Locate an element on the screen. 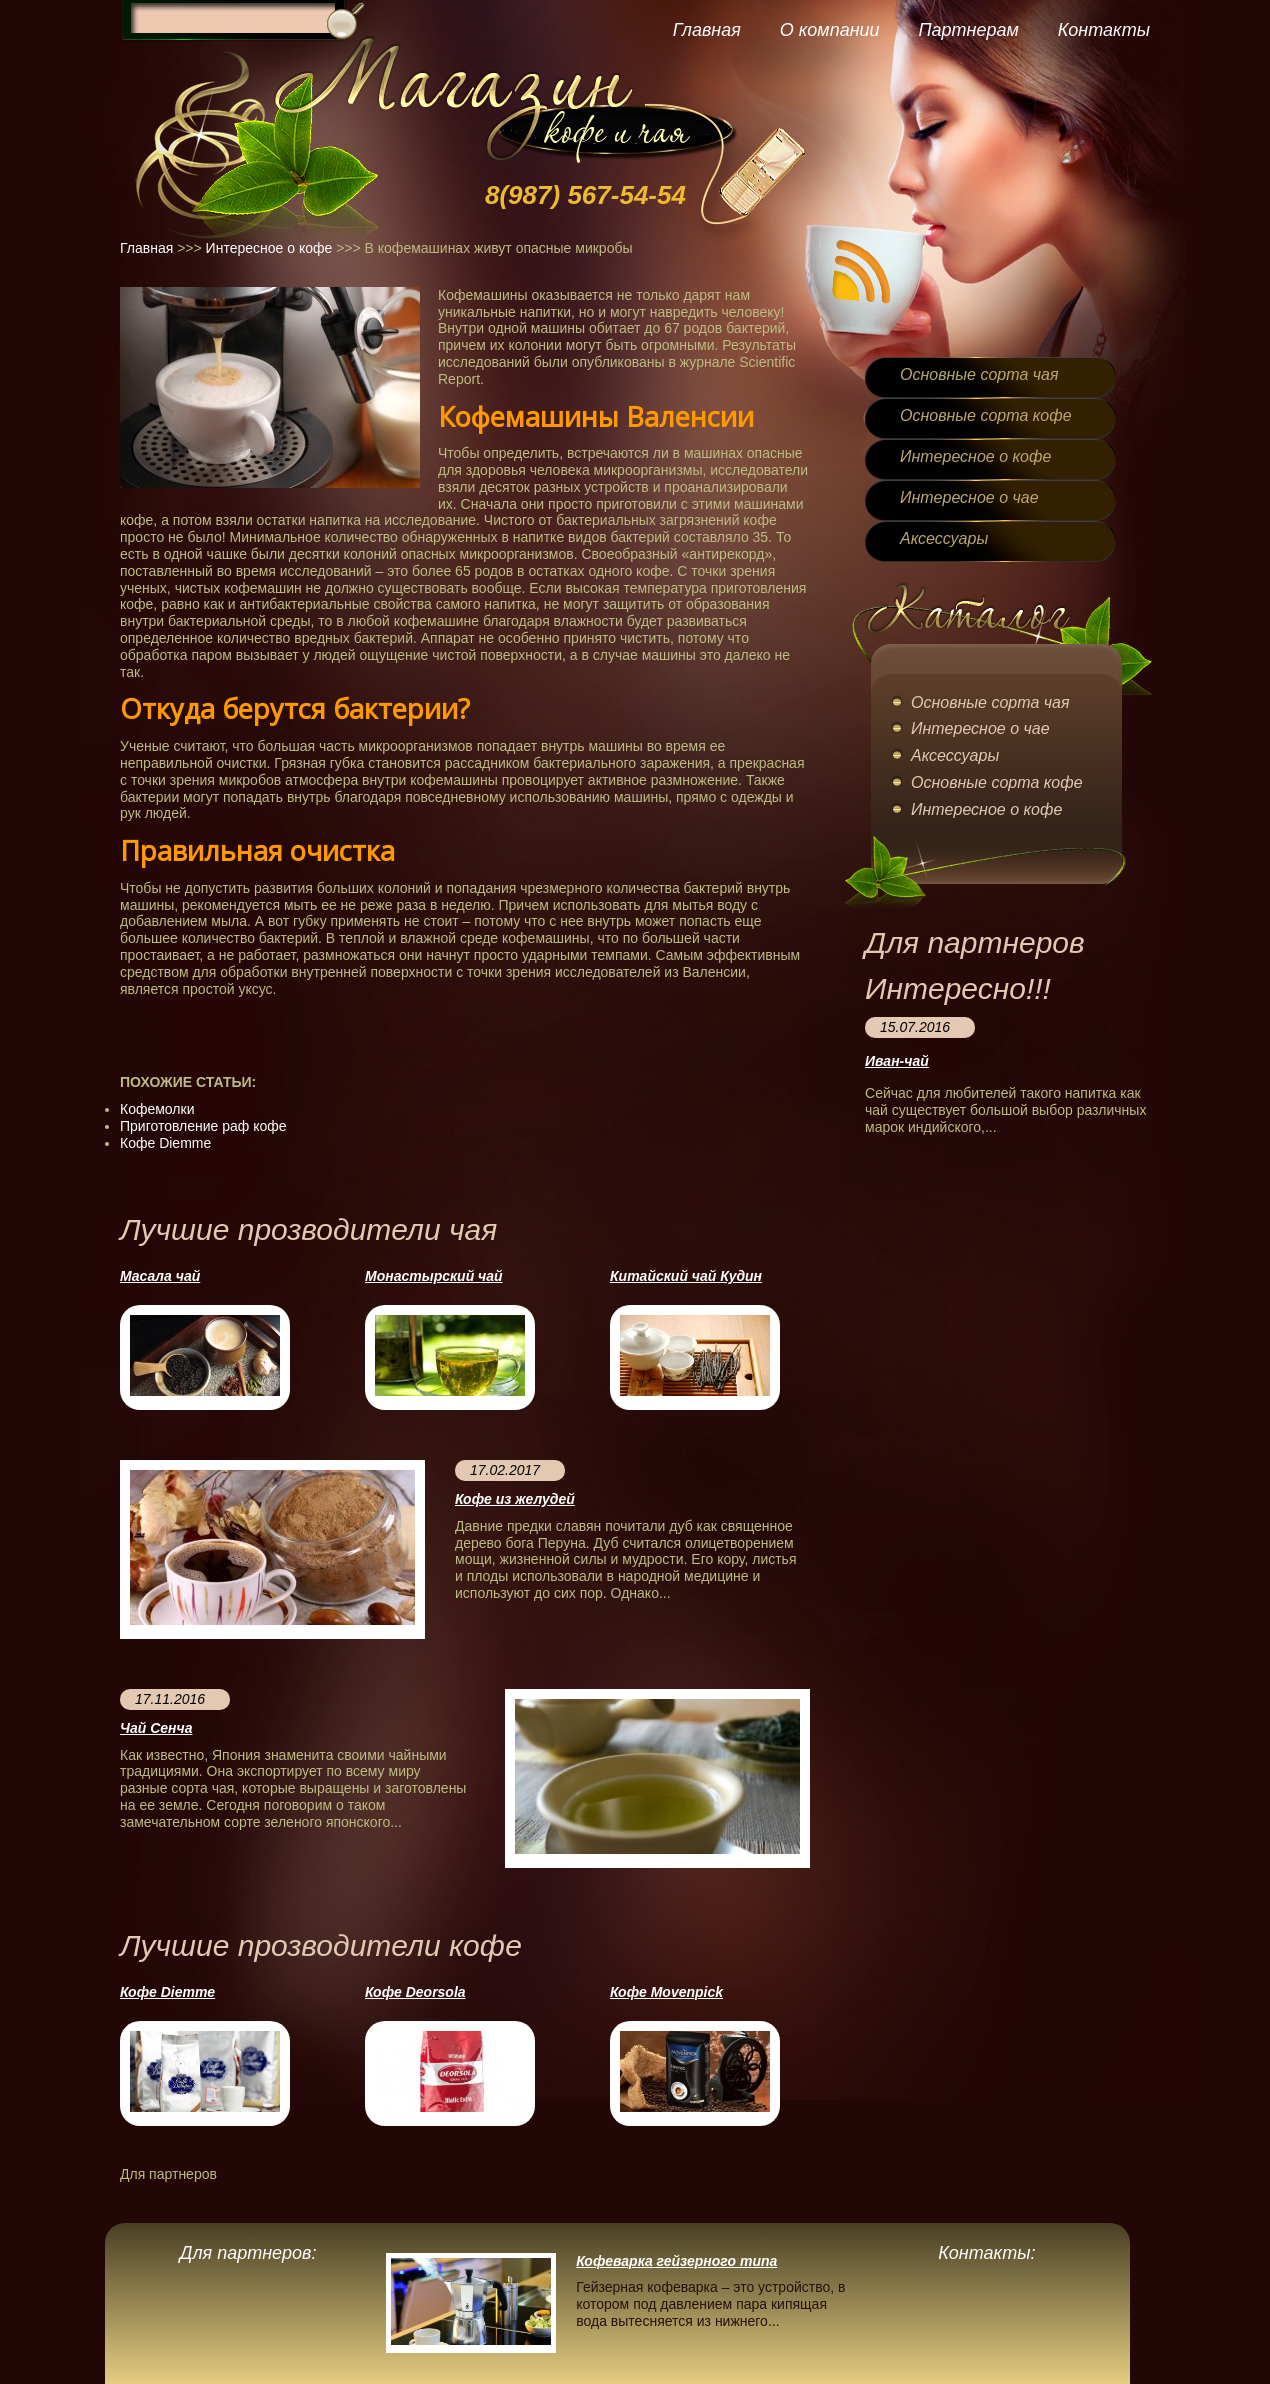  Интересное о кофе is located at coordinates (269, 248).